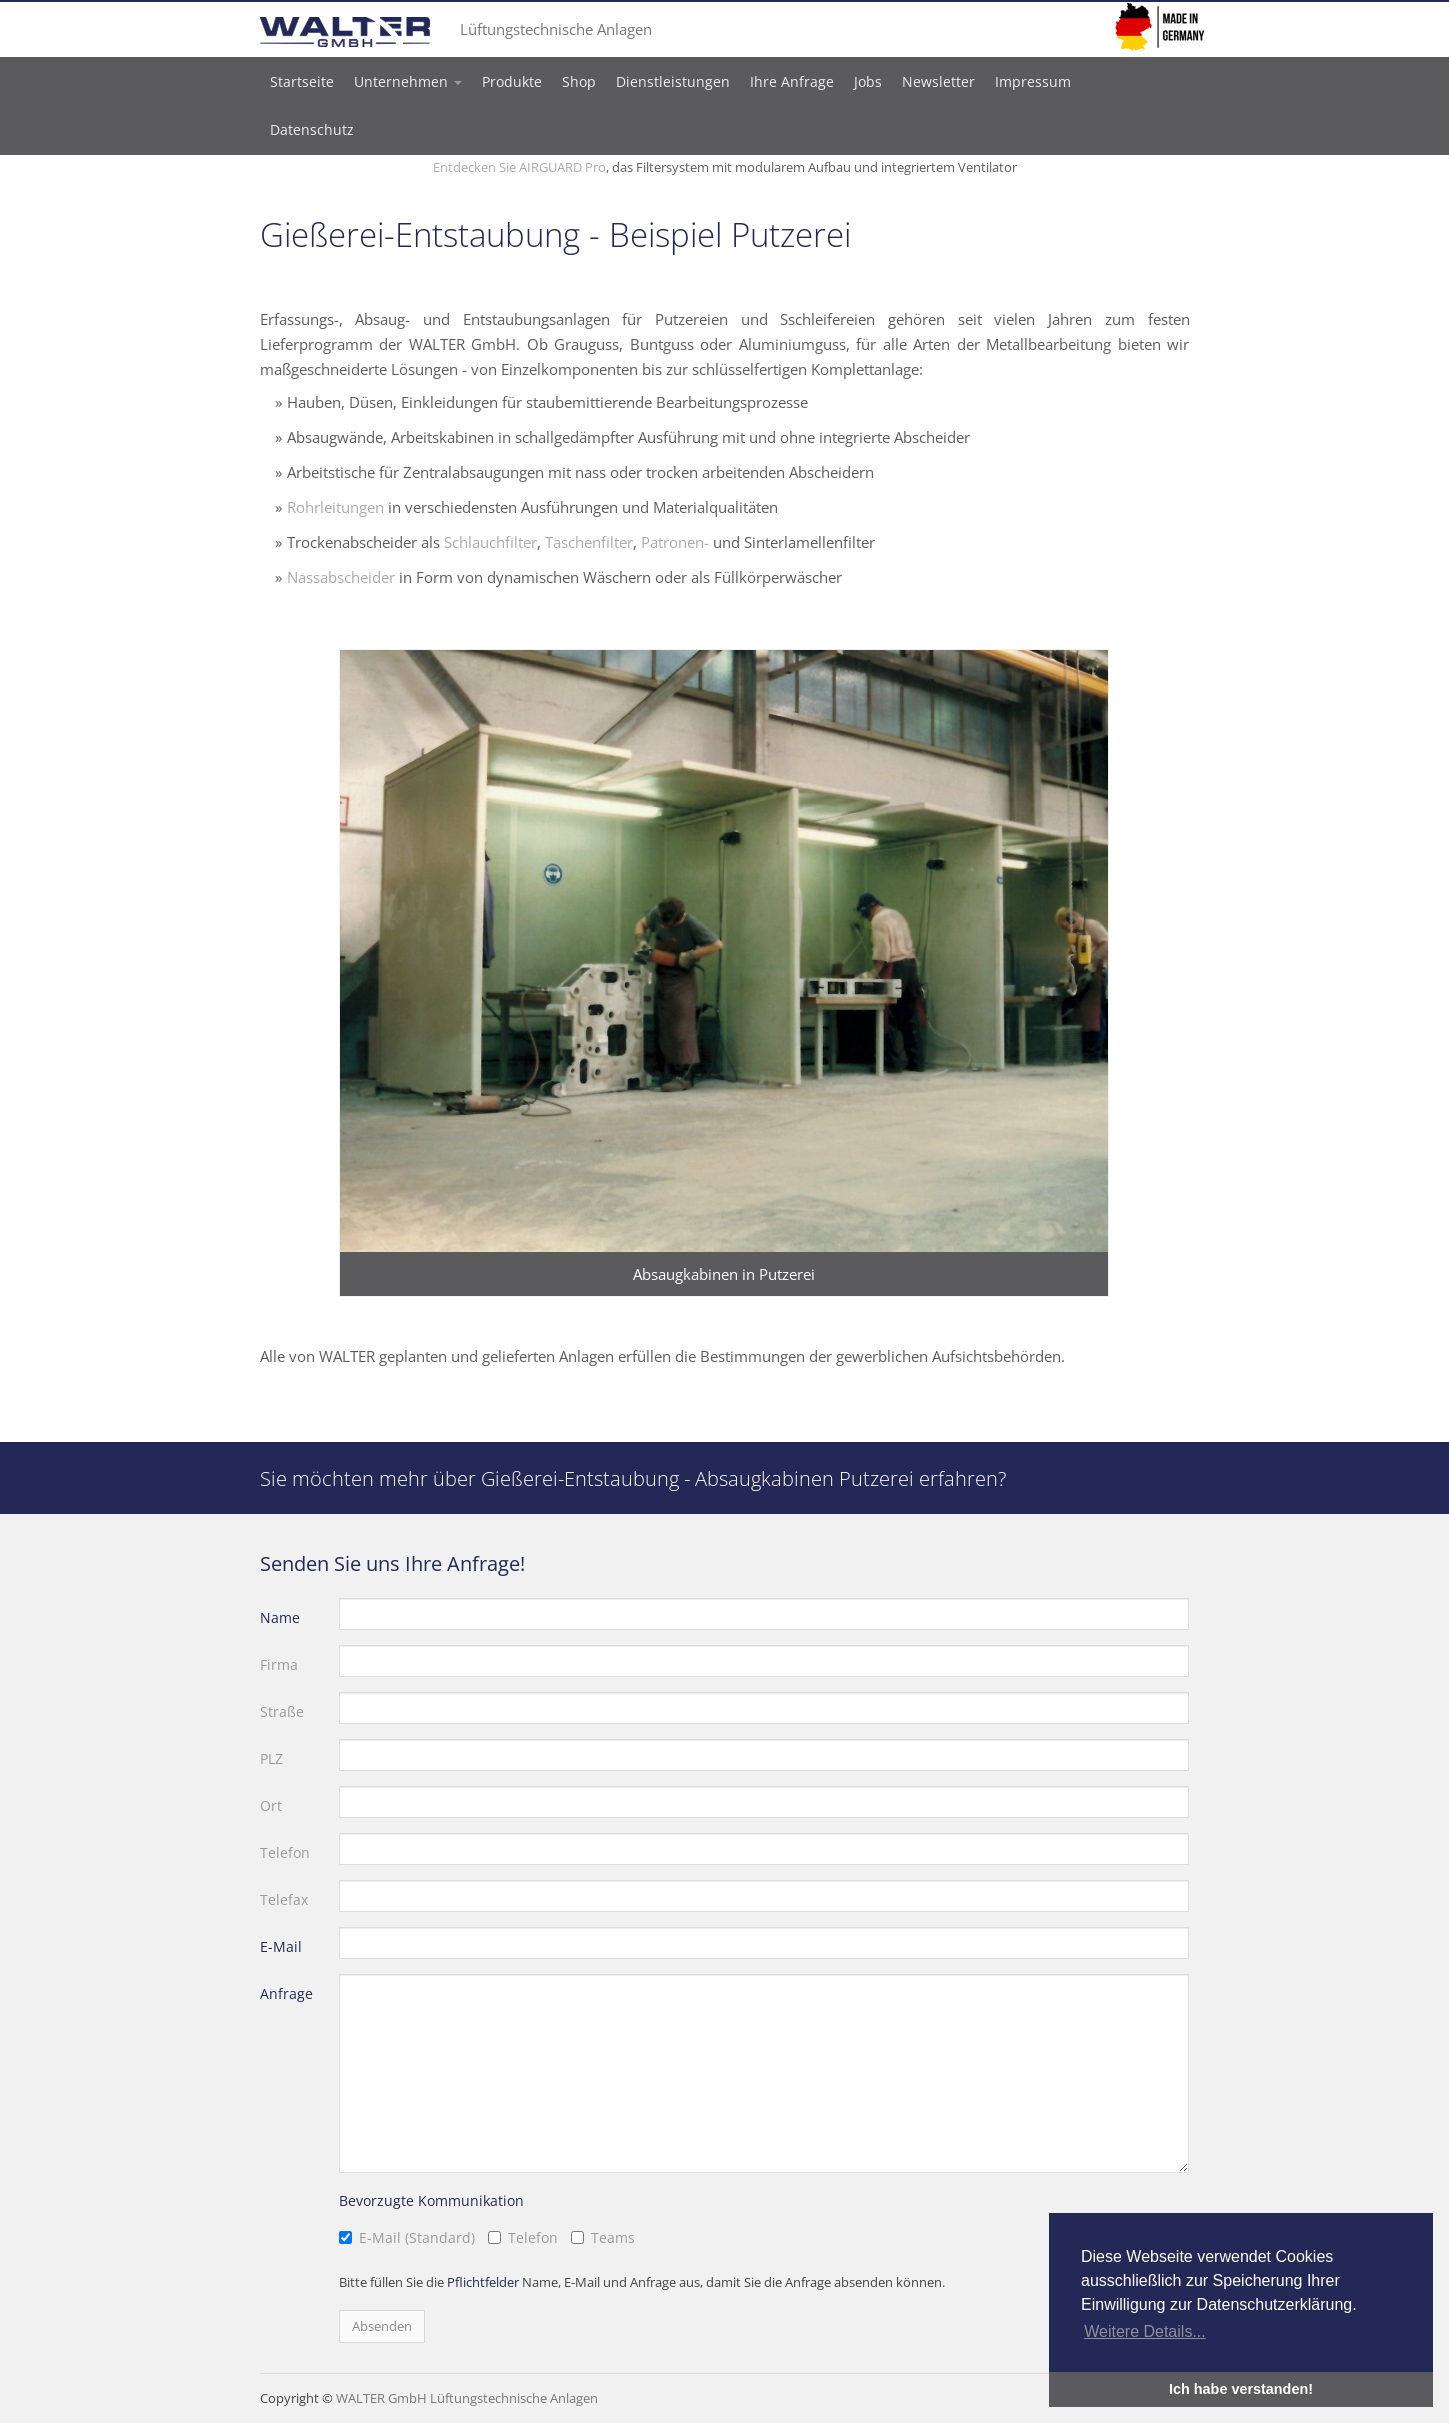 The image size is (1449, 2423). I want to click on Rohrleitungen, so click(335, 507).